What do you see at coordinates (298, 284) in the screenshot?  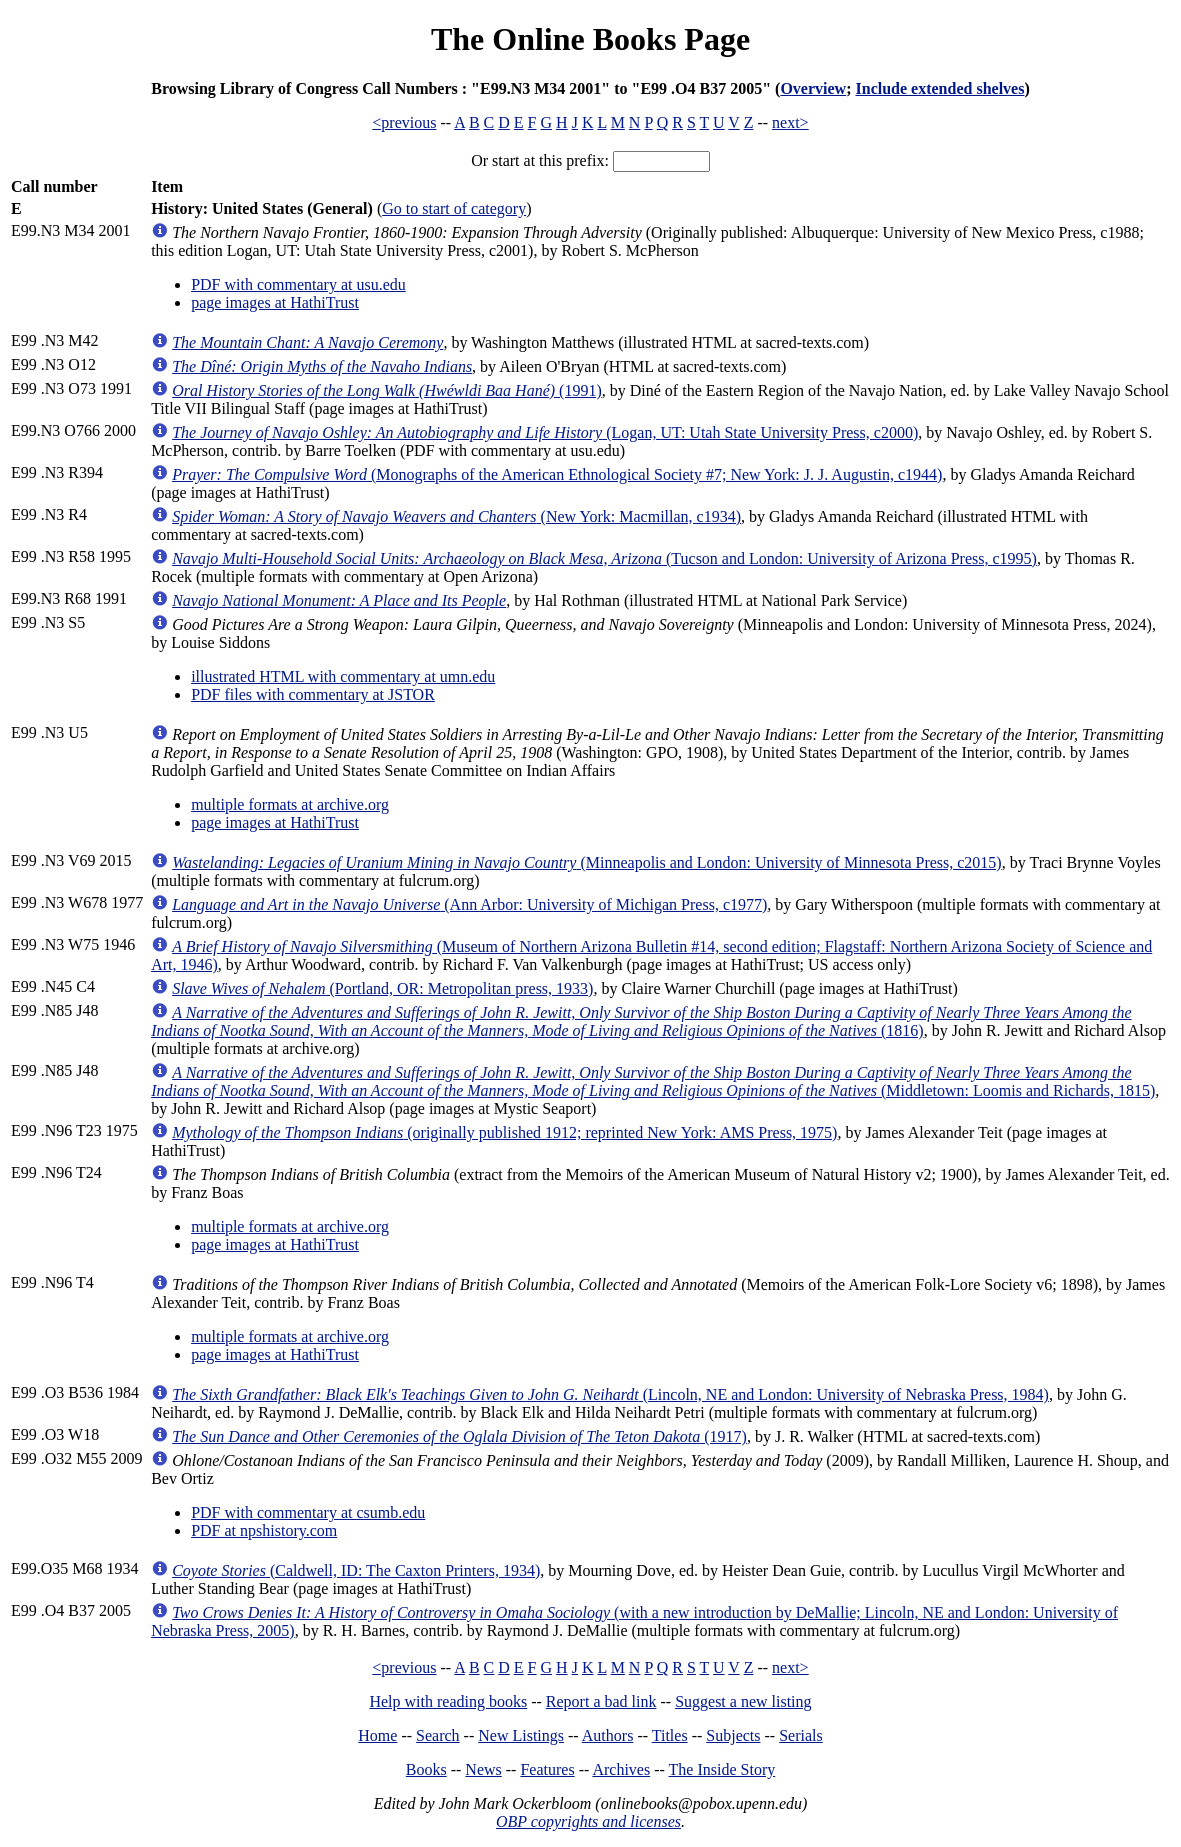 I see `PDF with commentary at usu.edu` at bounding box center [298, 284].